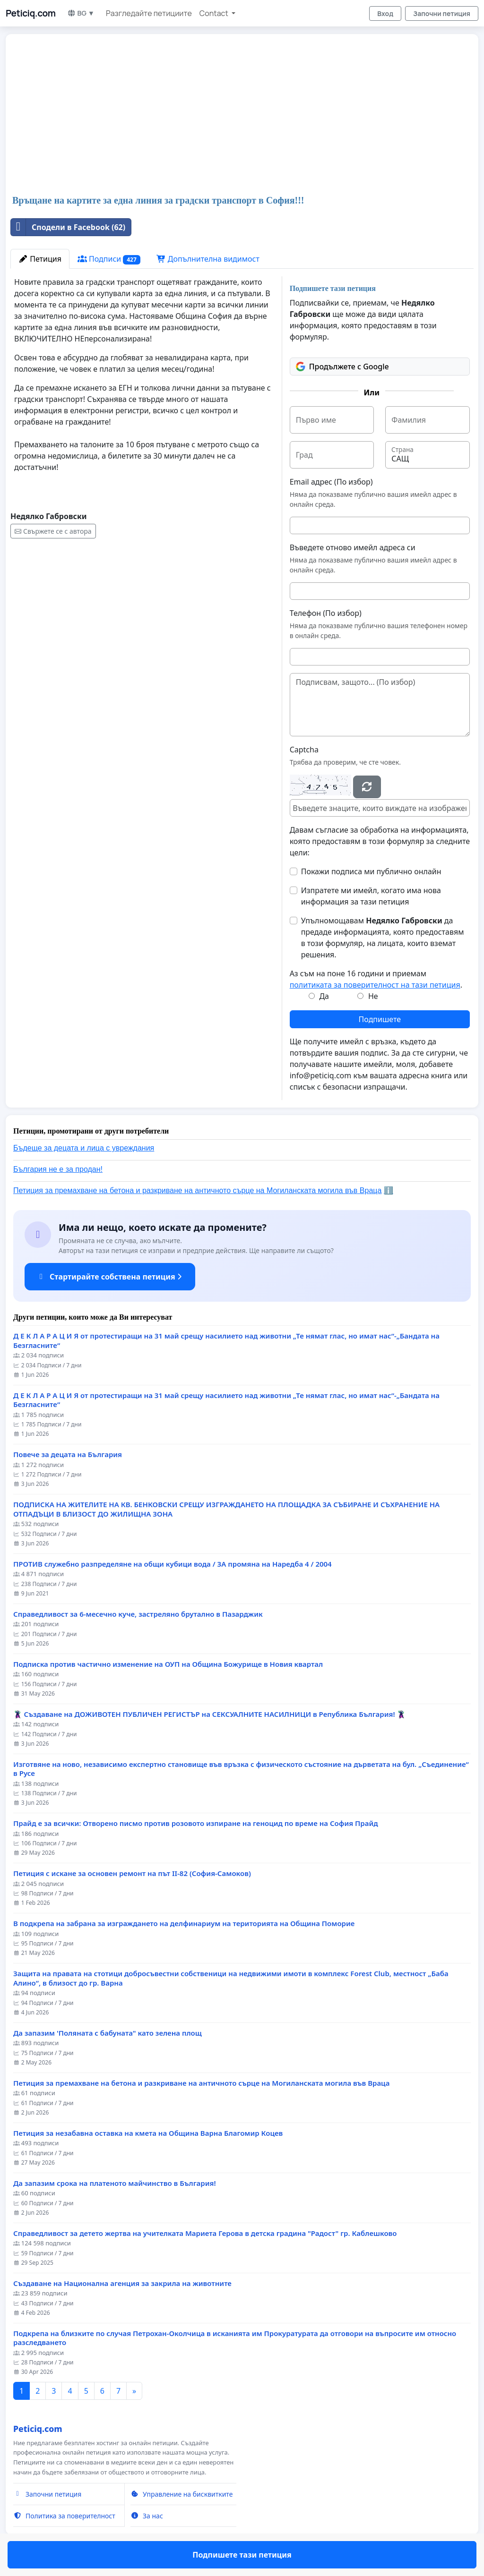  Describe the element at coordinates (122, 2283) in the screenshot. I see `Създаване на Национална агенция за закрила на животните` at that location.